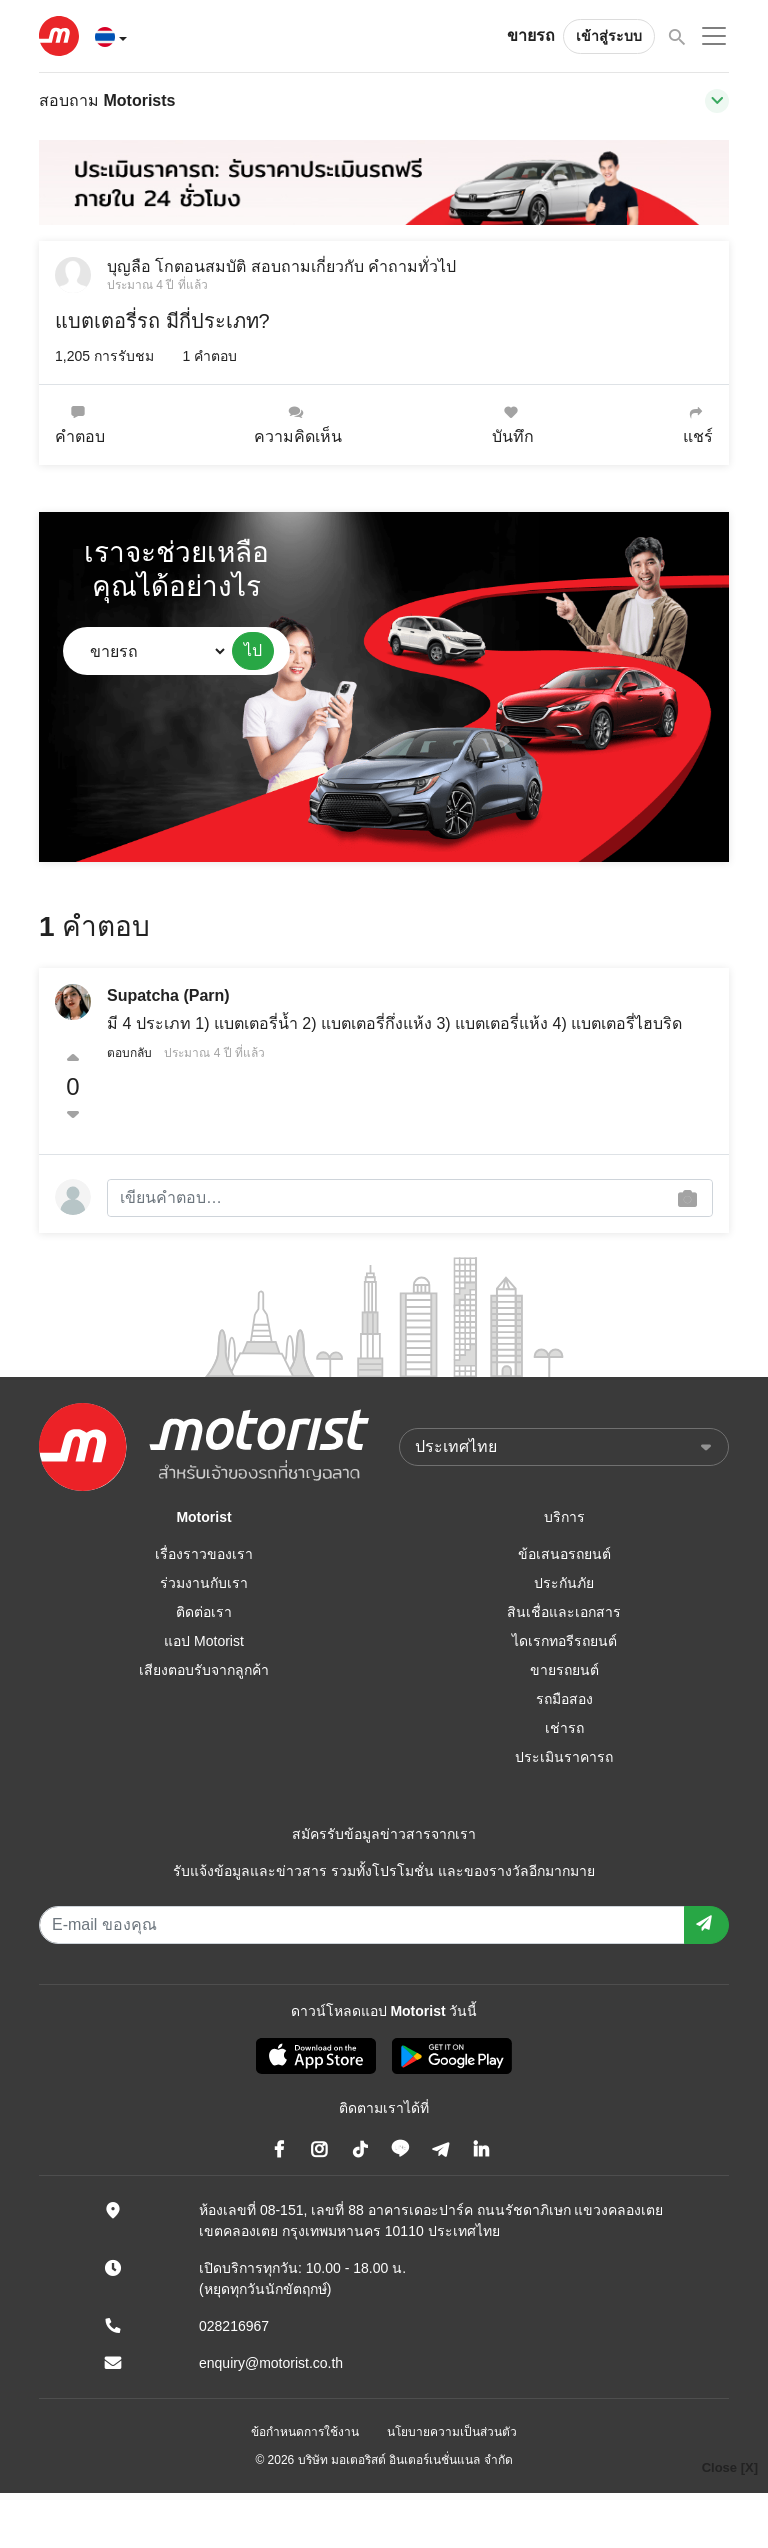 The width and height of the screenshot is (768, 2548). Describe the element at coordinates (176, 266) in the screenshot. I see `บุญลือ โกตอนสมบัติ` at that location.